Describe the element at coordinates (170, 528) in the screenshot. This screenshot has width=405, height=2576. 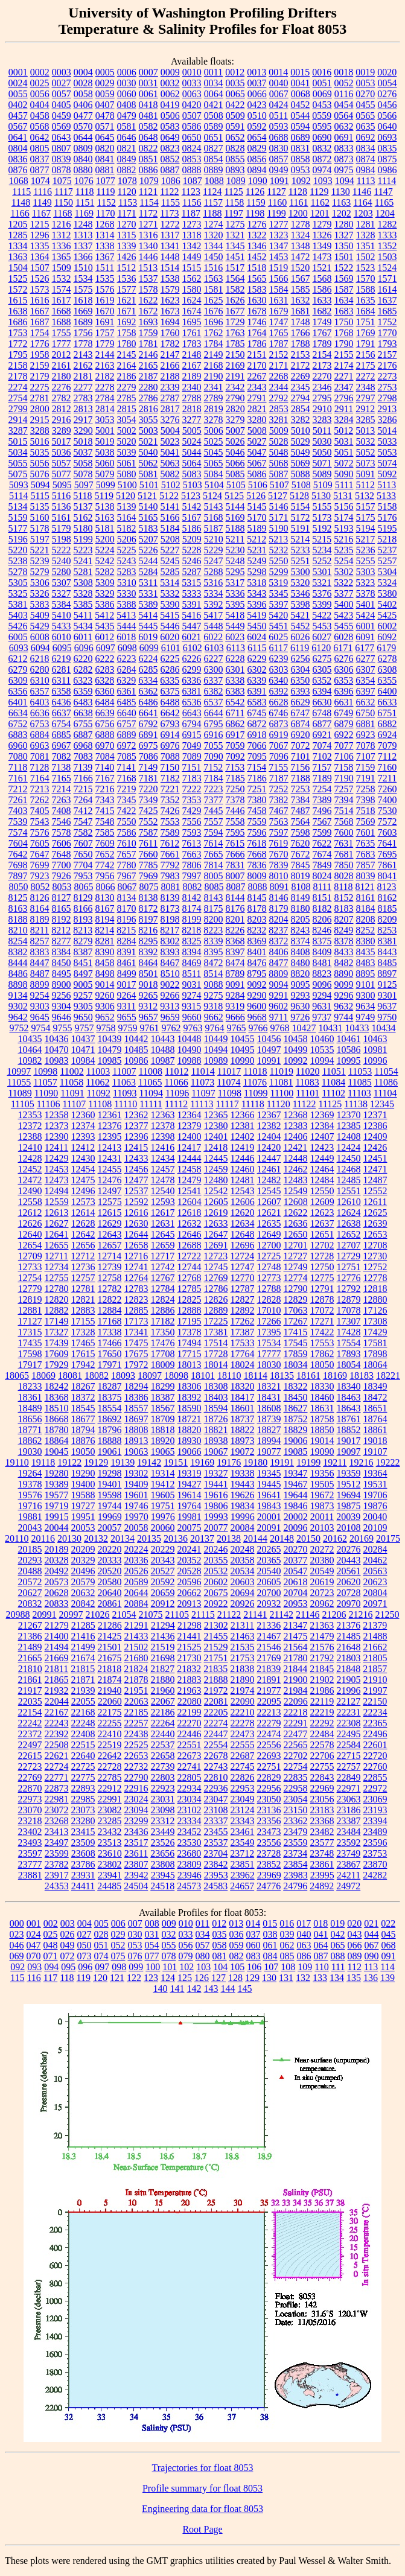
I see `5184` at that location.